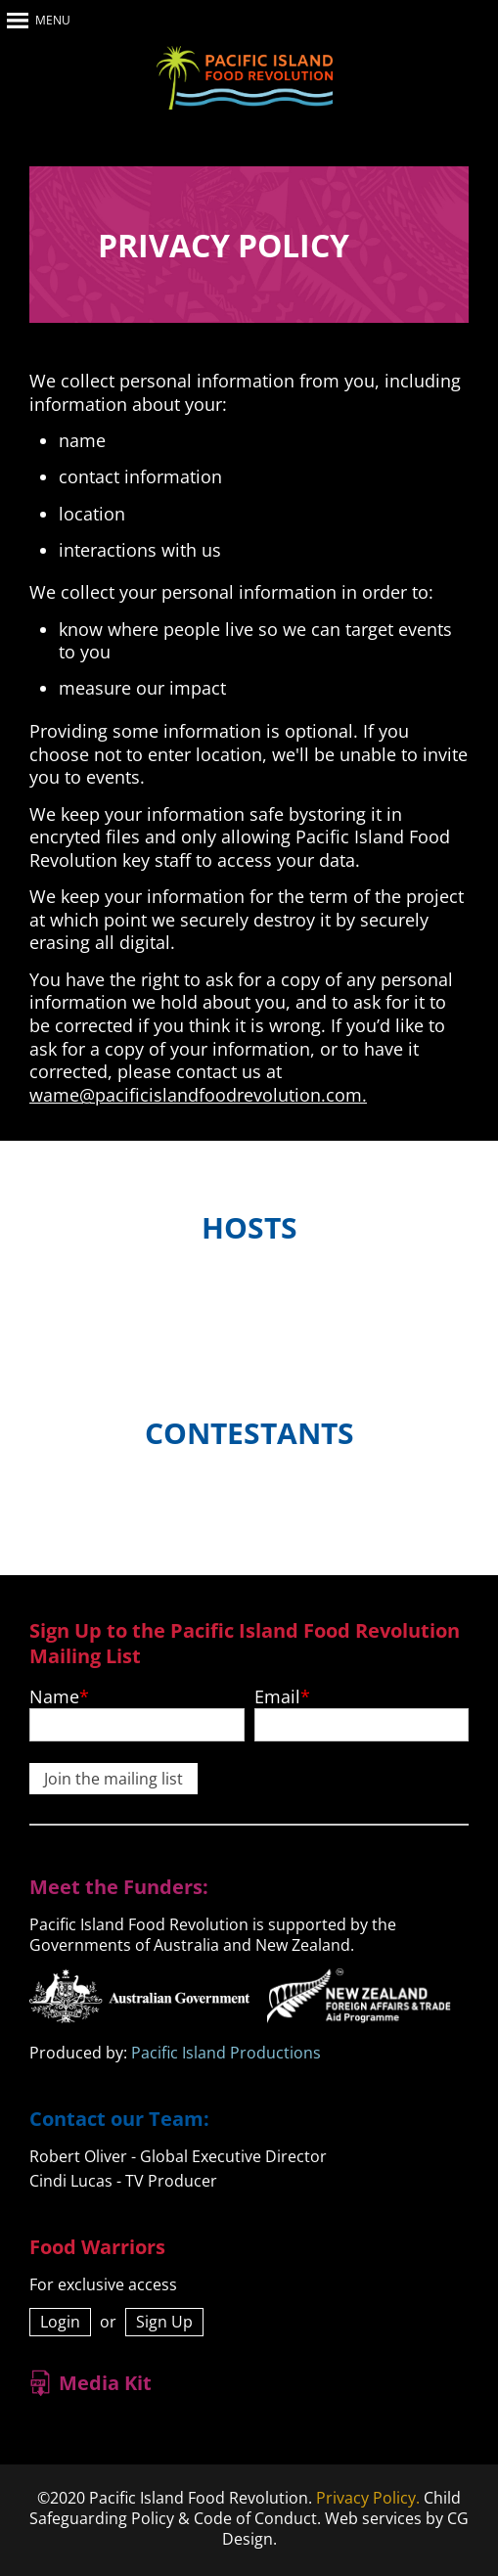 This screenshot has height=2576, width=498. Describe the element at coordinates (113, 1778) in the screenshot. I see `Join the mailing list` at that location.